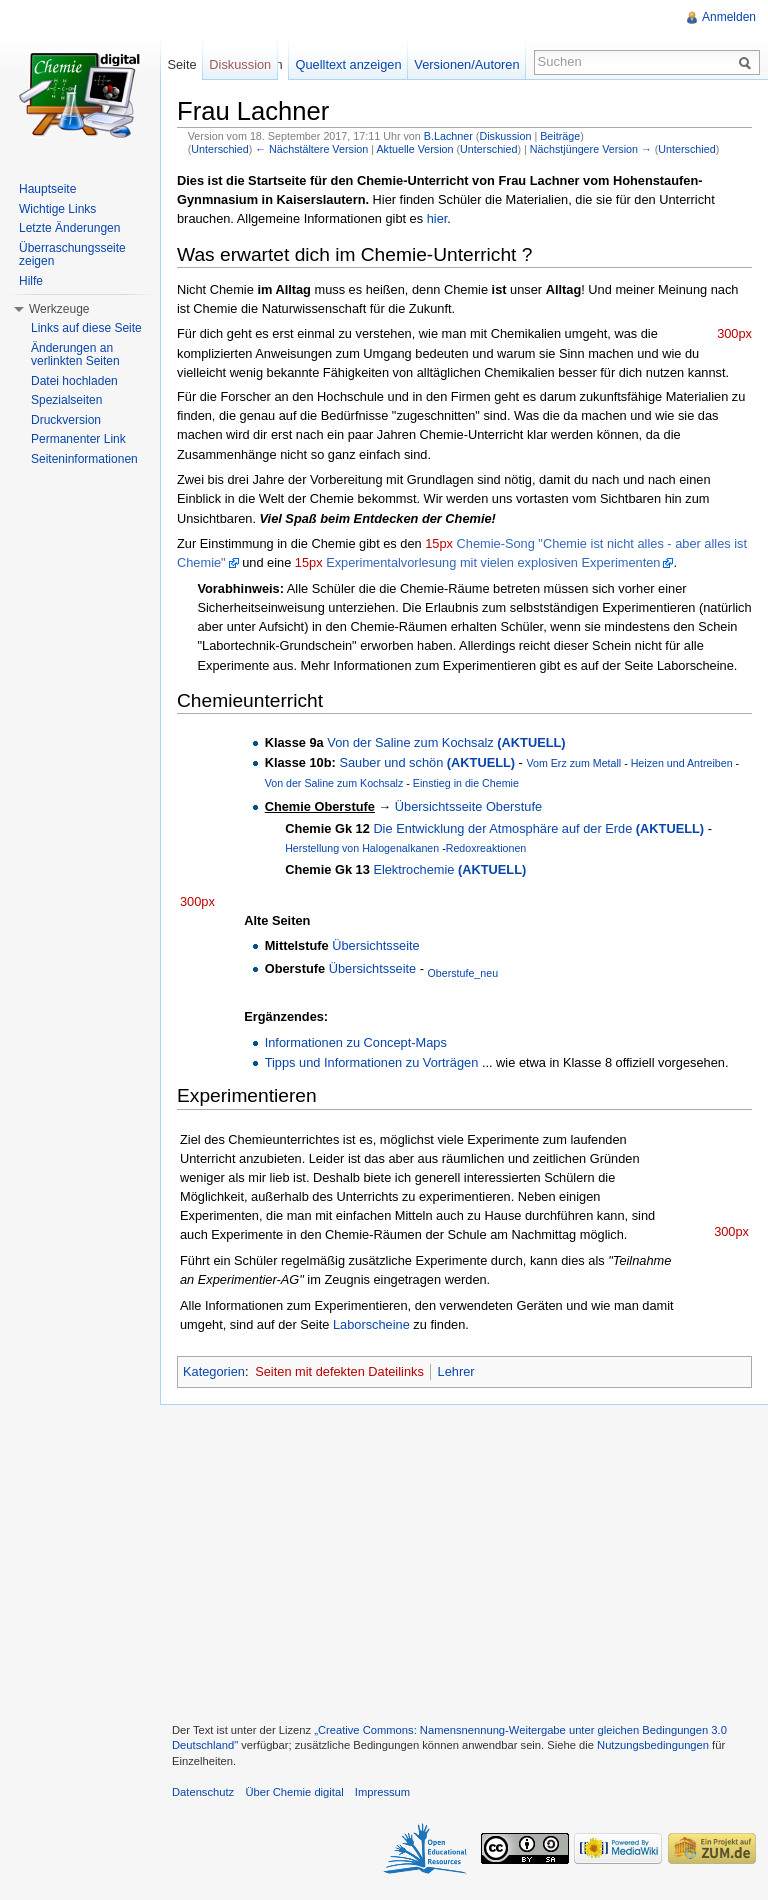 The height and width of the screenshot is (1900, 768). I want to click on Informationen zu Concept-Maps, so click(356, 1042).